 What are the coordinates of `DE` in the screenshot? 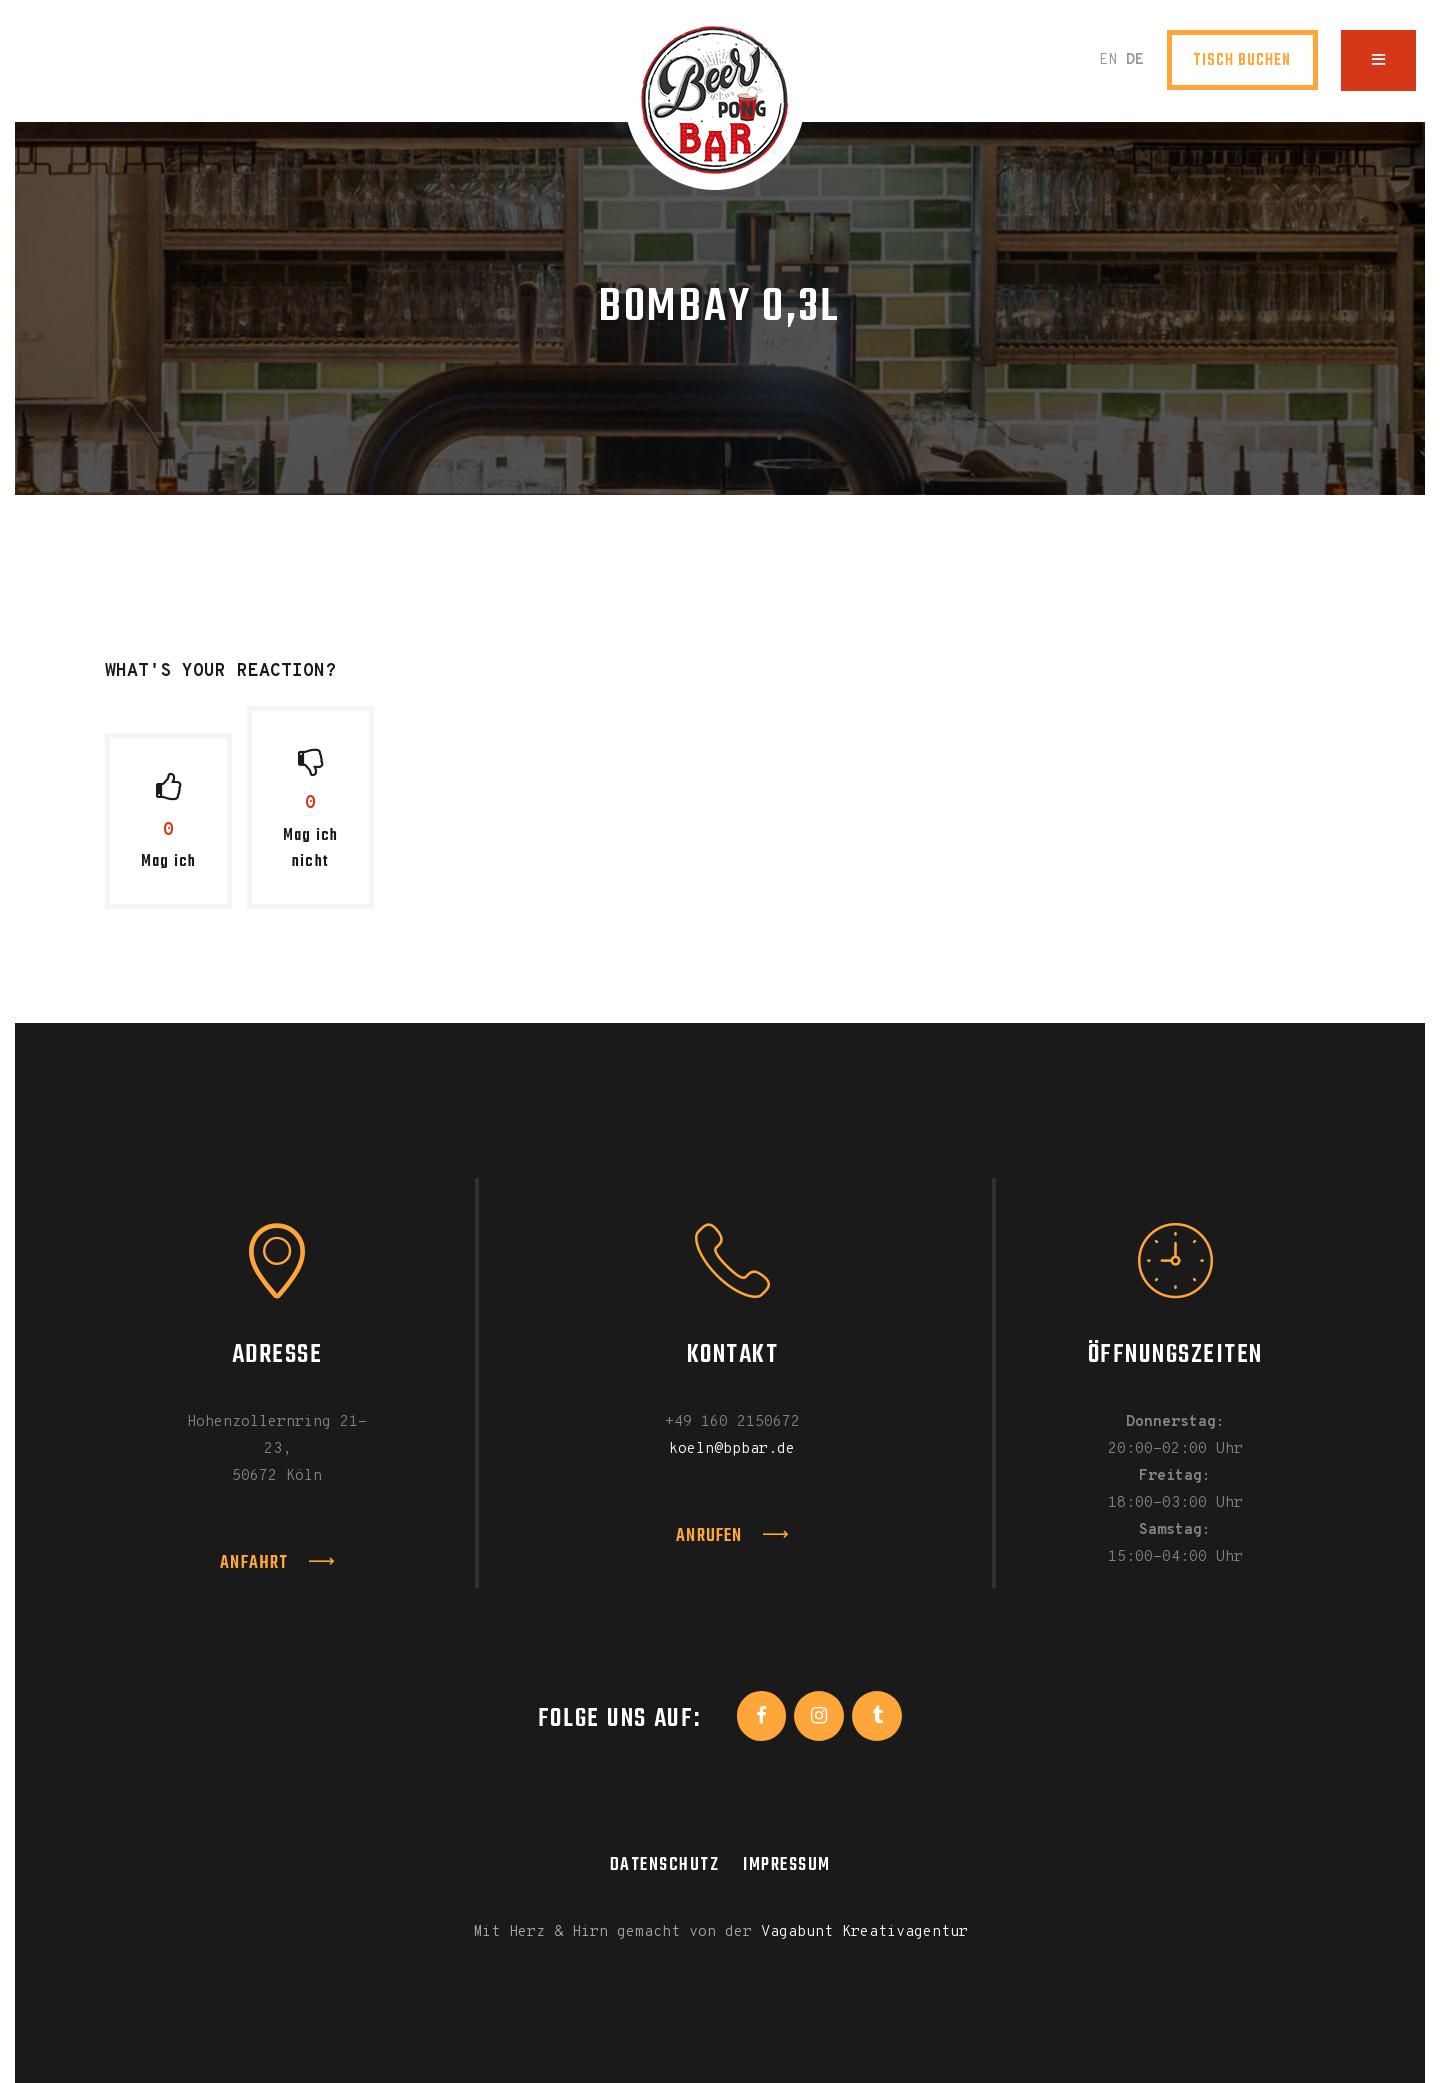 It's located at (1135, 60).